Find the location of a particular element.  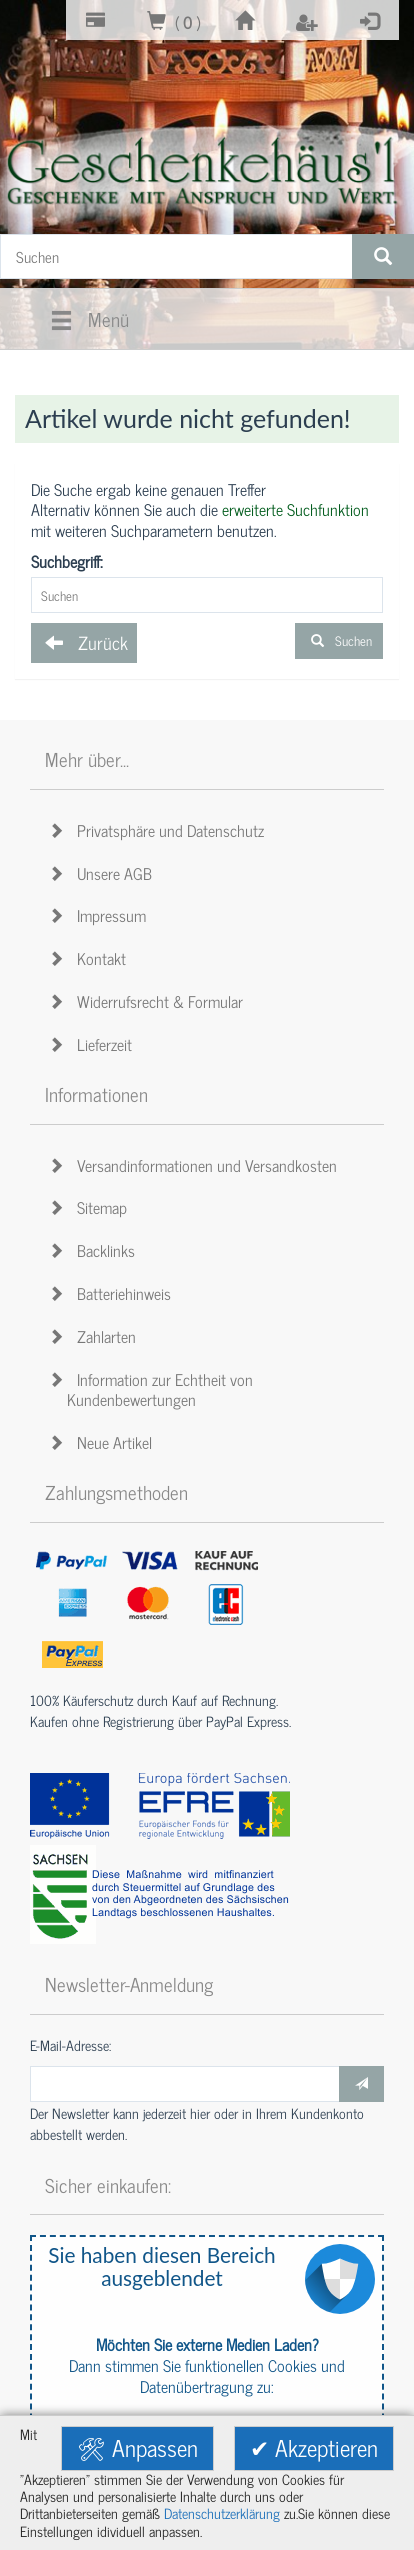

Versandinformationen und Versandkosten is located at coordinates (196, 1165).